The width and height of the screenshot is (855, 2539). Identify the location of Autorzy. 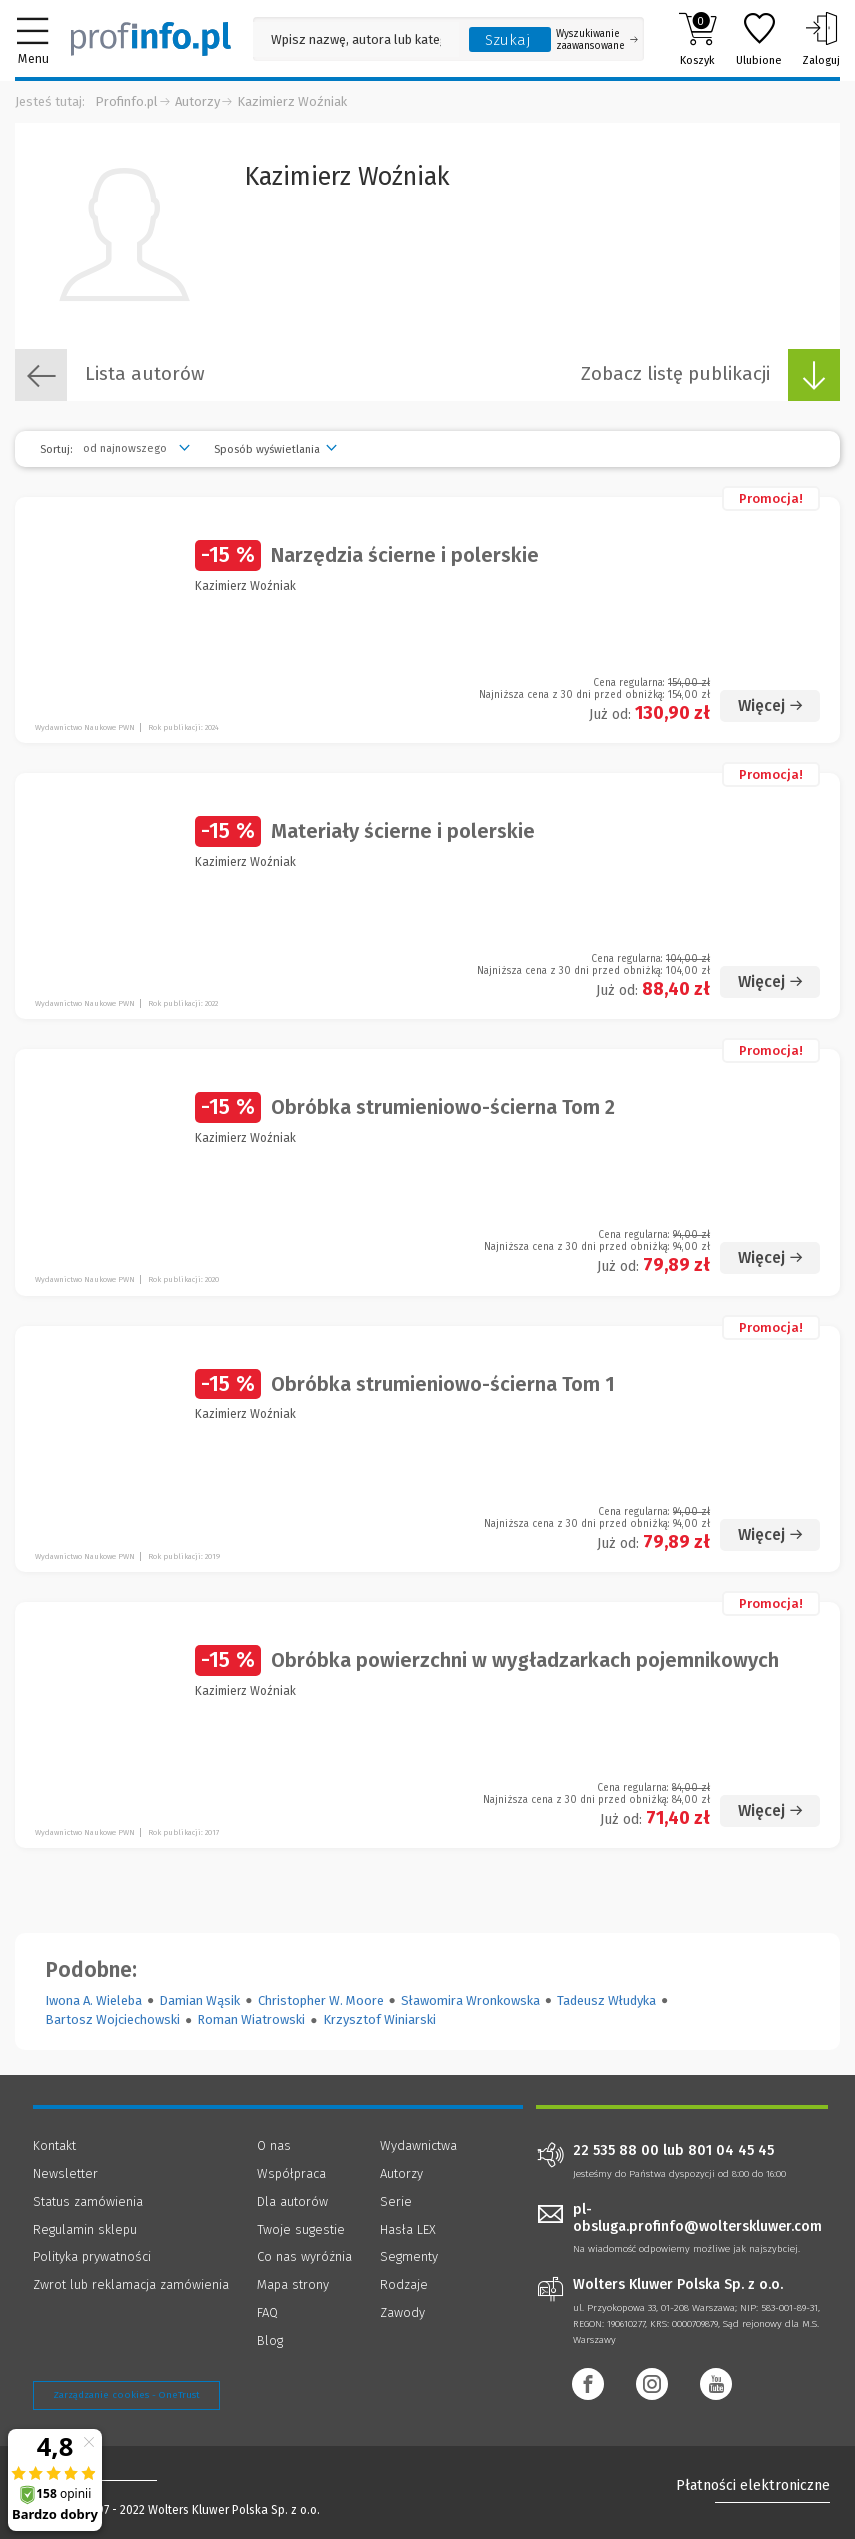
(197, 101).